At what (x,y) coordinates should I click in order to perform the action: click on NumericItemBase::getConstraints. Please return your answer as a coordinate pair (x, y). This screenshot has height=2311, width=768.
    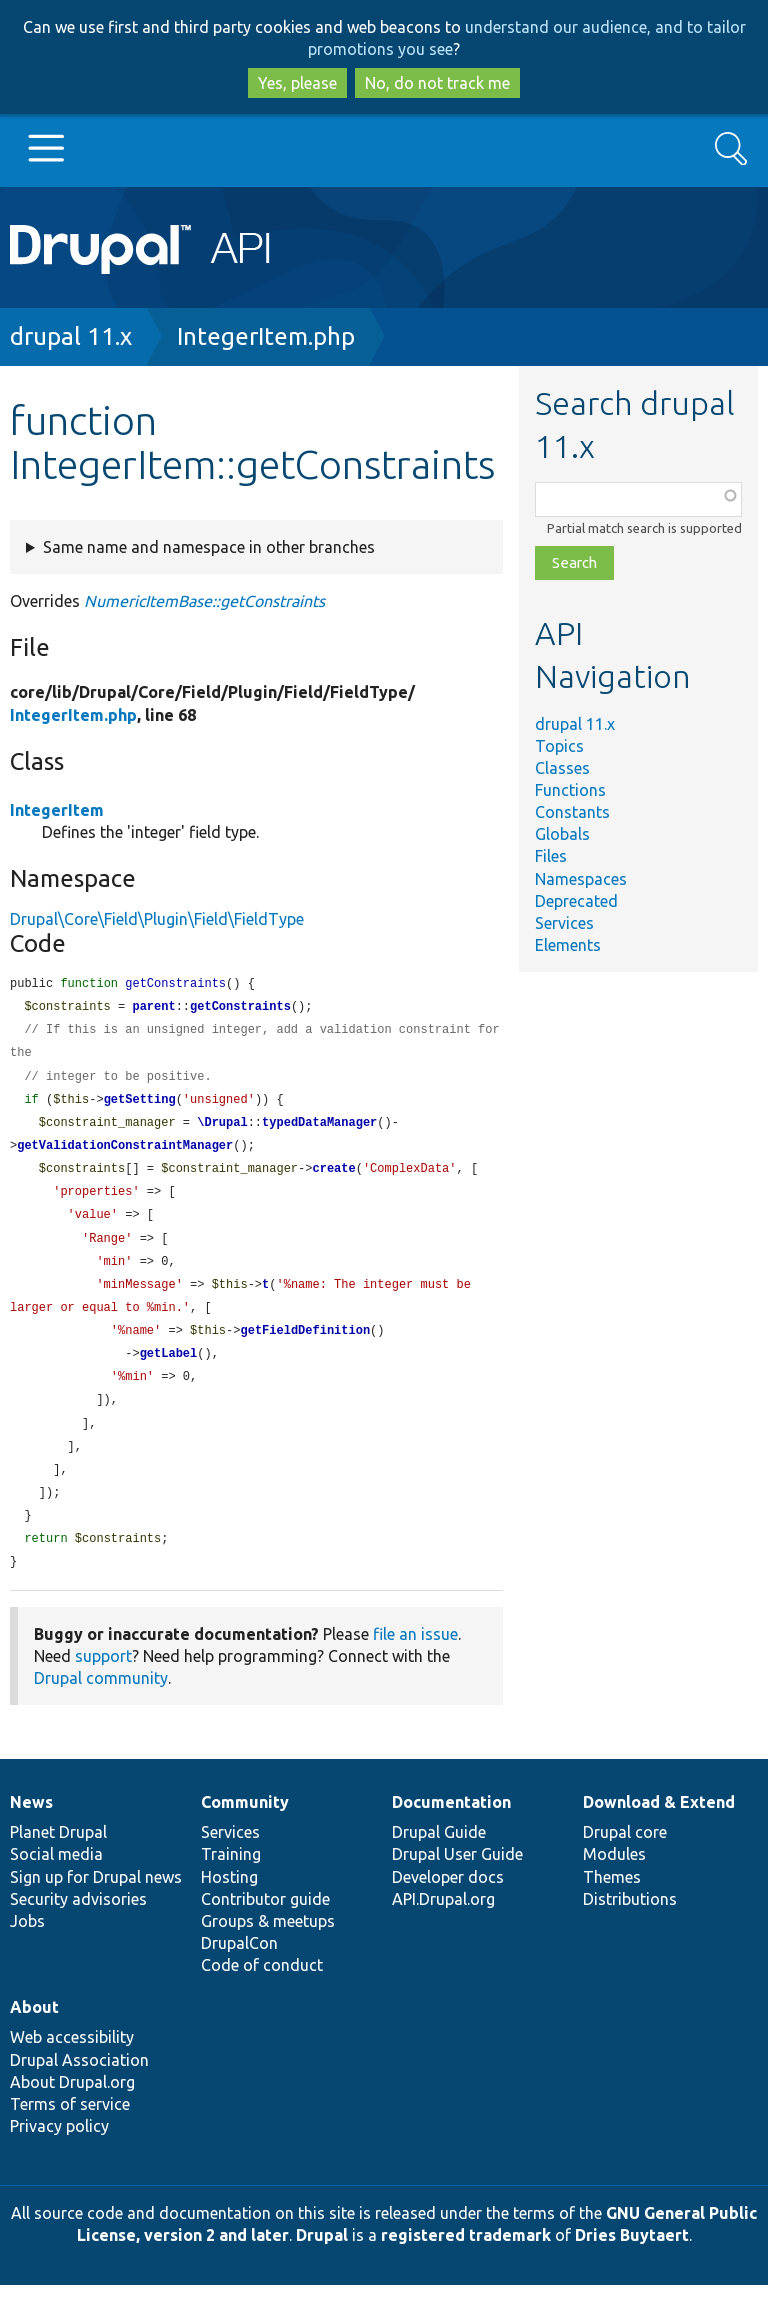
    Looking at the image, I should click on (204, 601).